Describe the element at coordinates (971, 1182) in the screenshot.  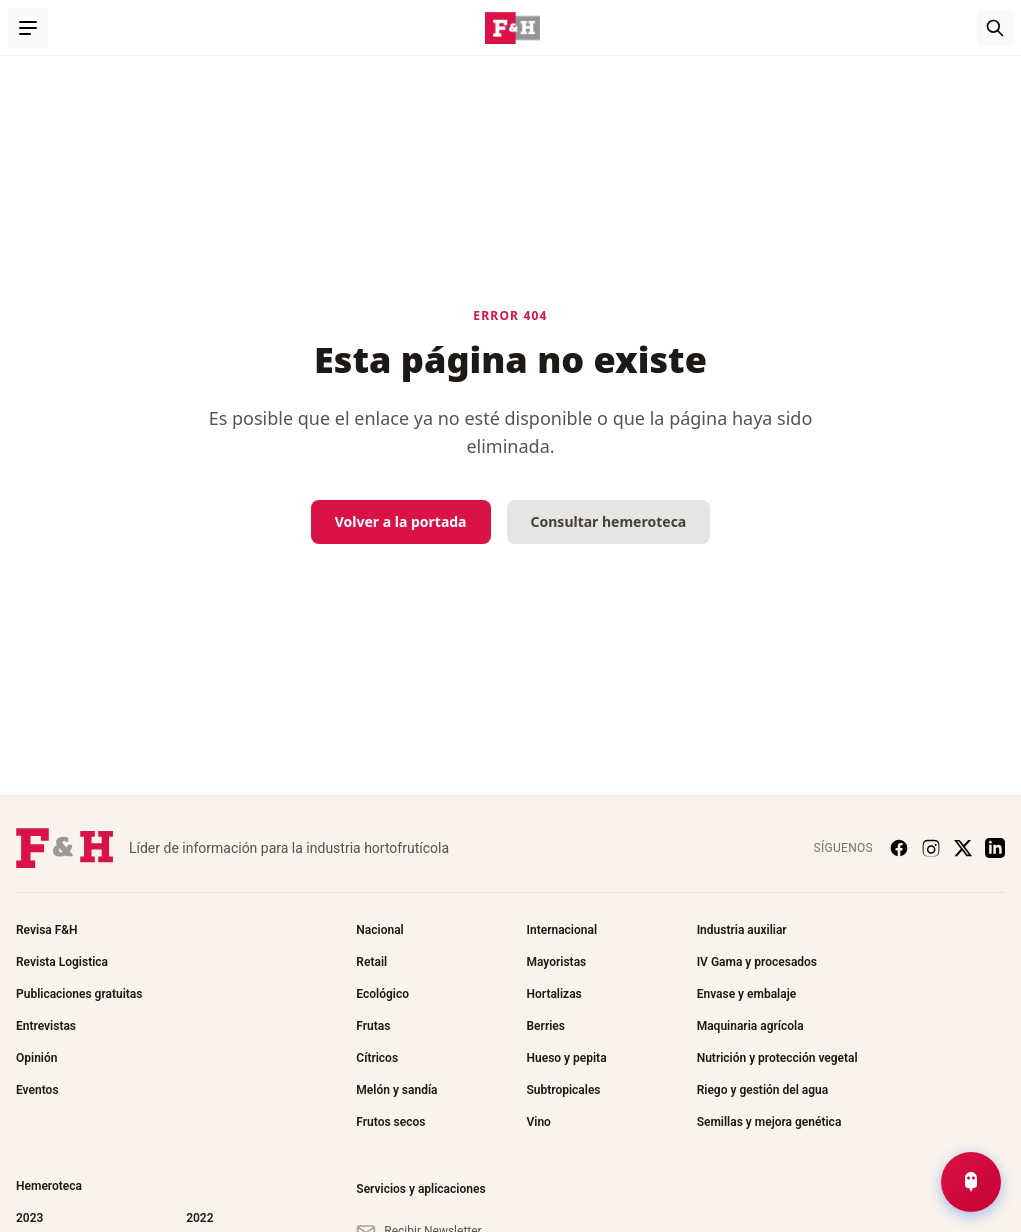
I see `[Abrir Chat de Noticias]` at that location.